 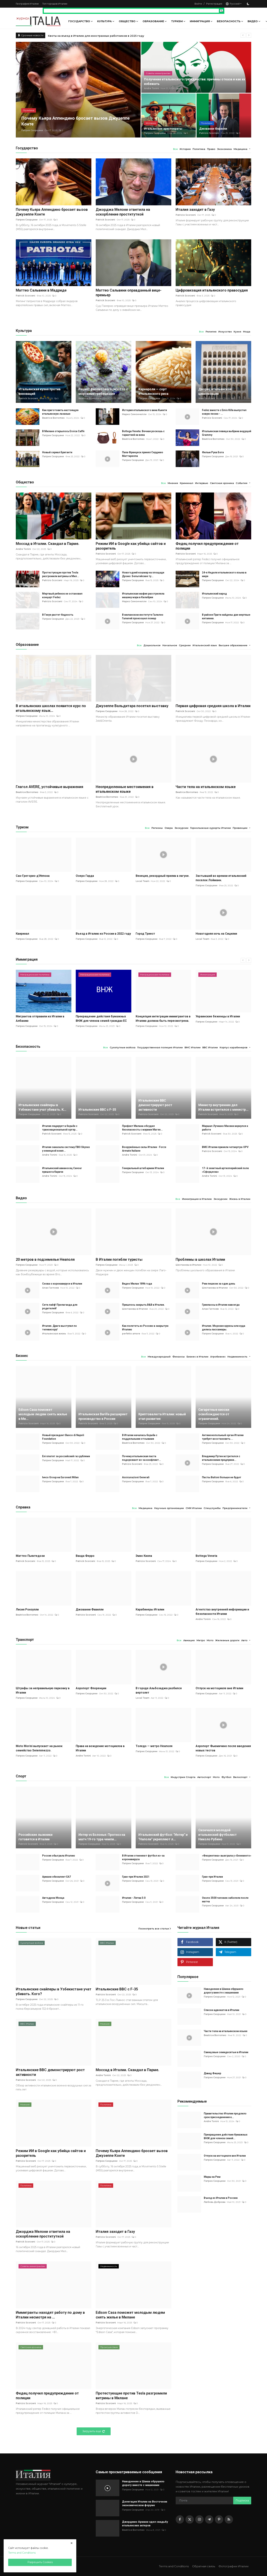 I want to click on Почему итальянская паста подорожает из-за конфликт..., so click(x=141, y=1458).